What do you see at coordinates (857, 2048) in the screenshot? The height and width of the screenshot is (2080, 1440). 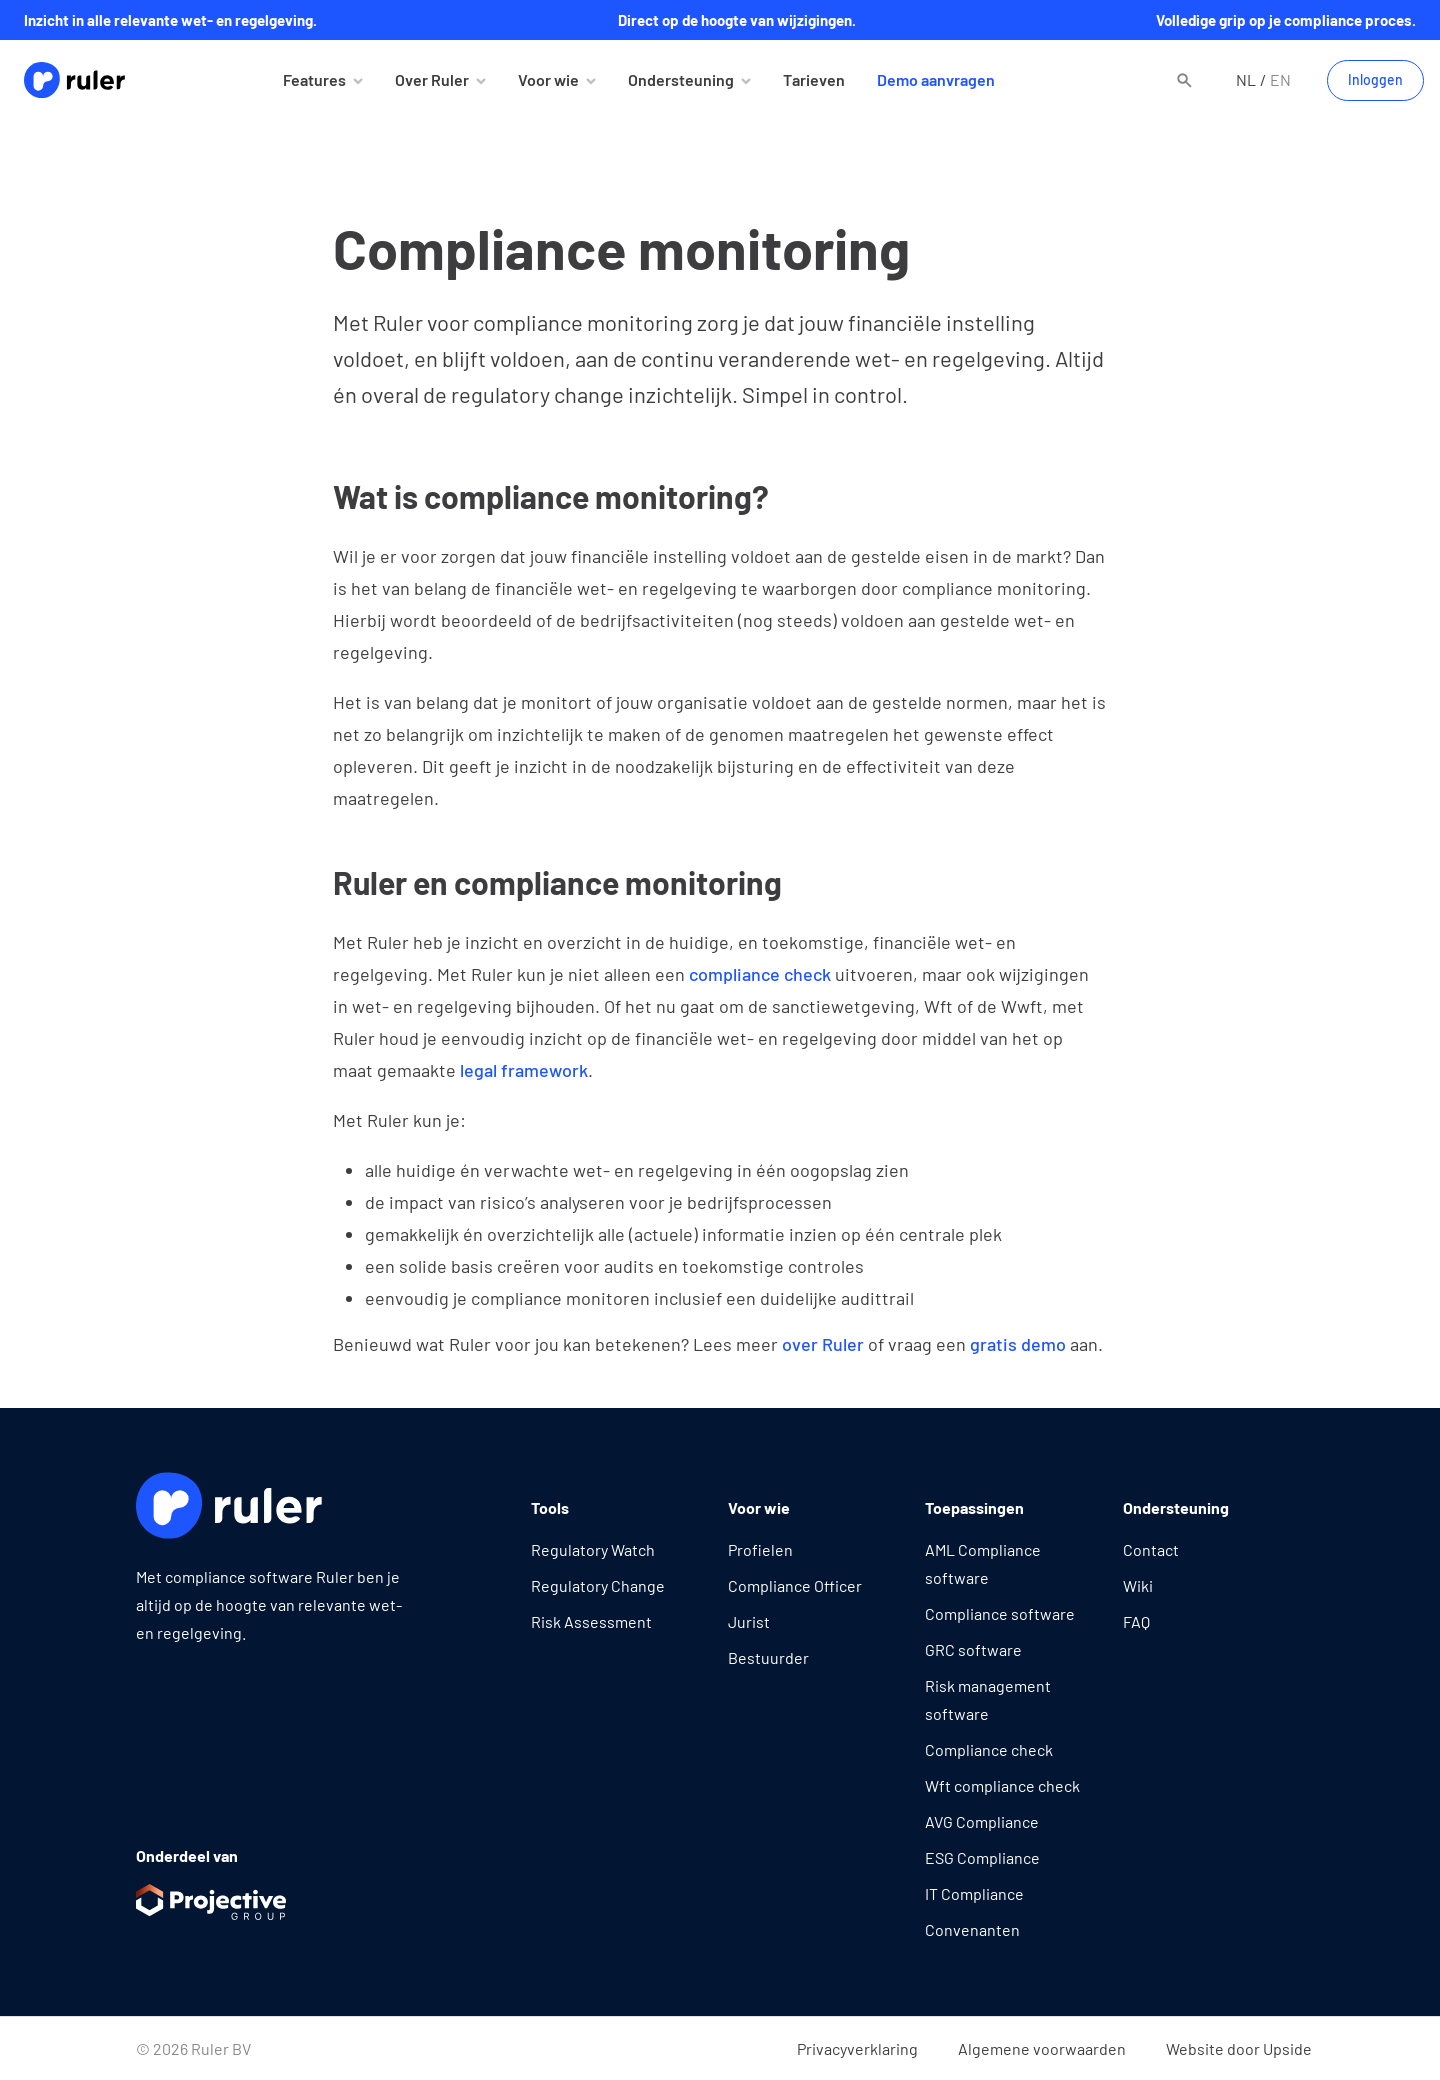 I see `Privacyverklaring` at bounding box center [857, 2048].